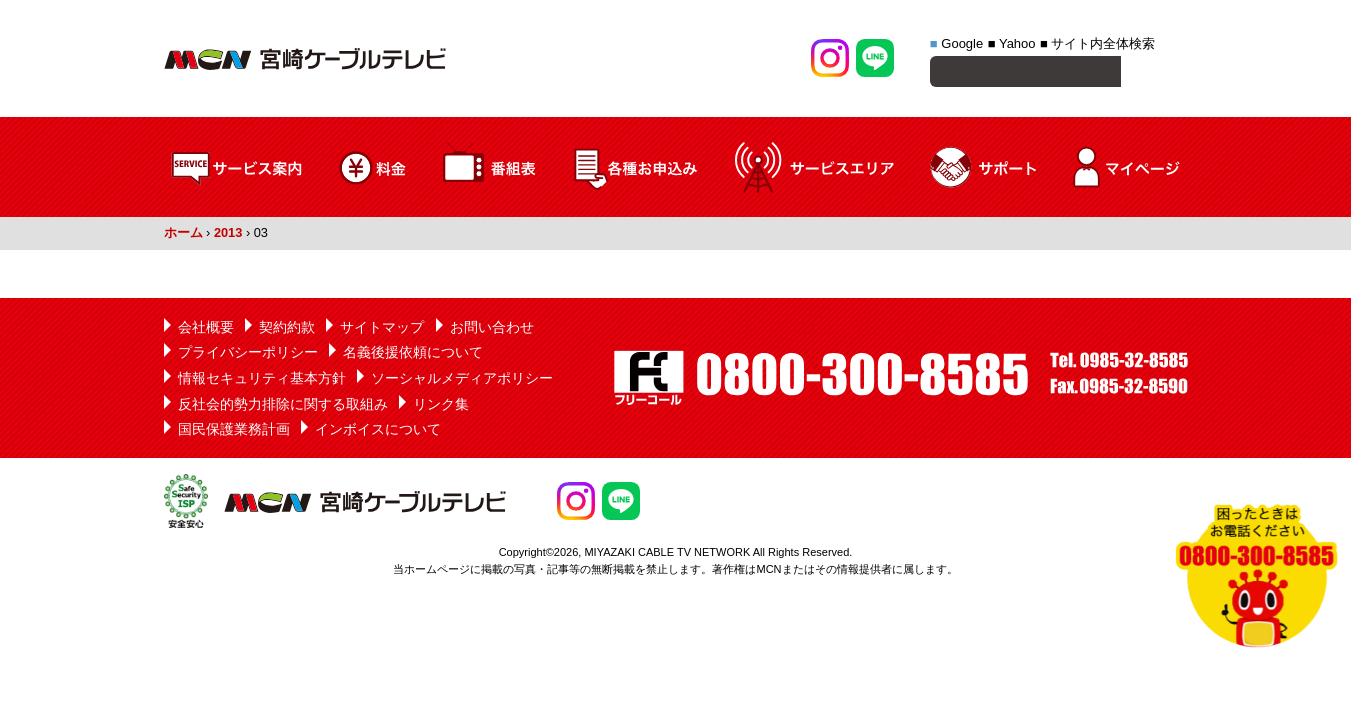 The height and width of the screenshot is (720, 1351). Describe the element at coordinates (234, 432) in the screenshot. I see `国民保護業務計画` at that location.